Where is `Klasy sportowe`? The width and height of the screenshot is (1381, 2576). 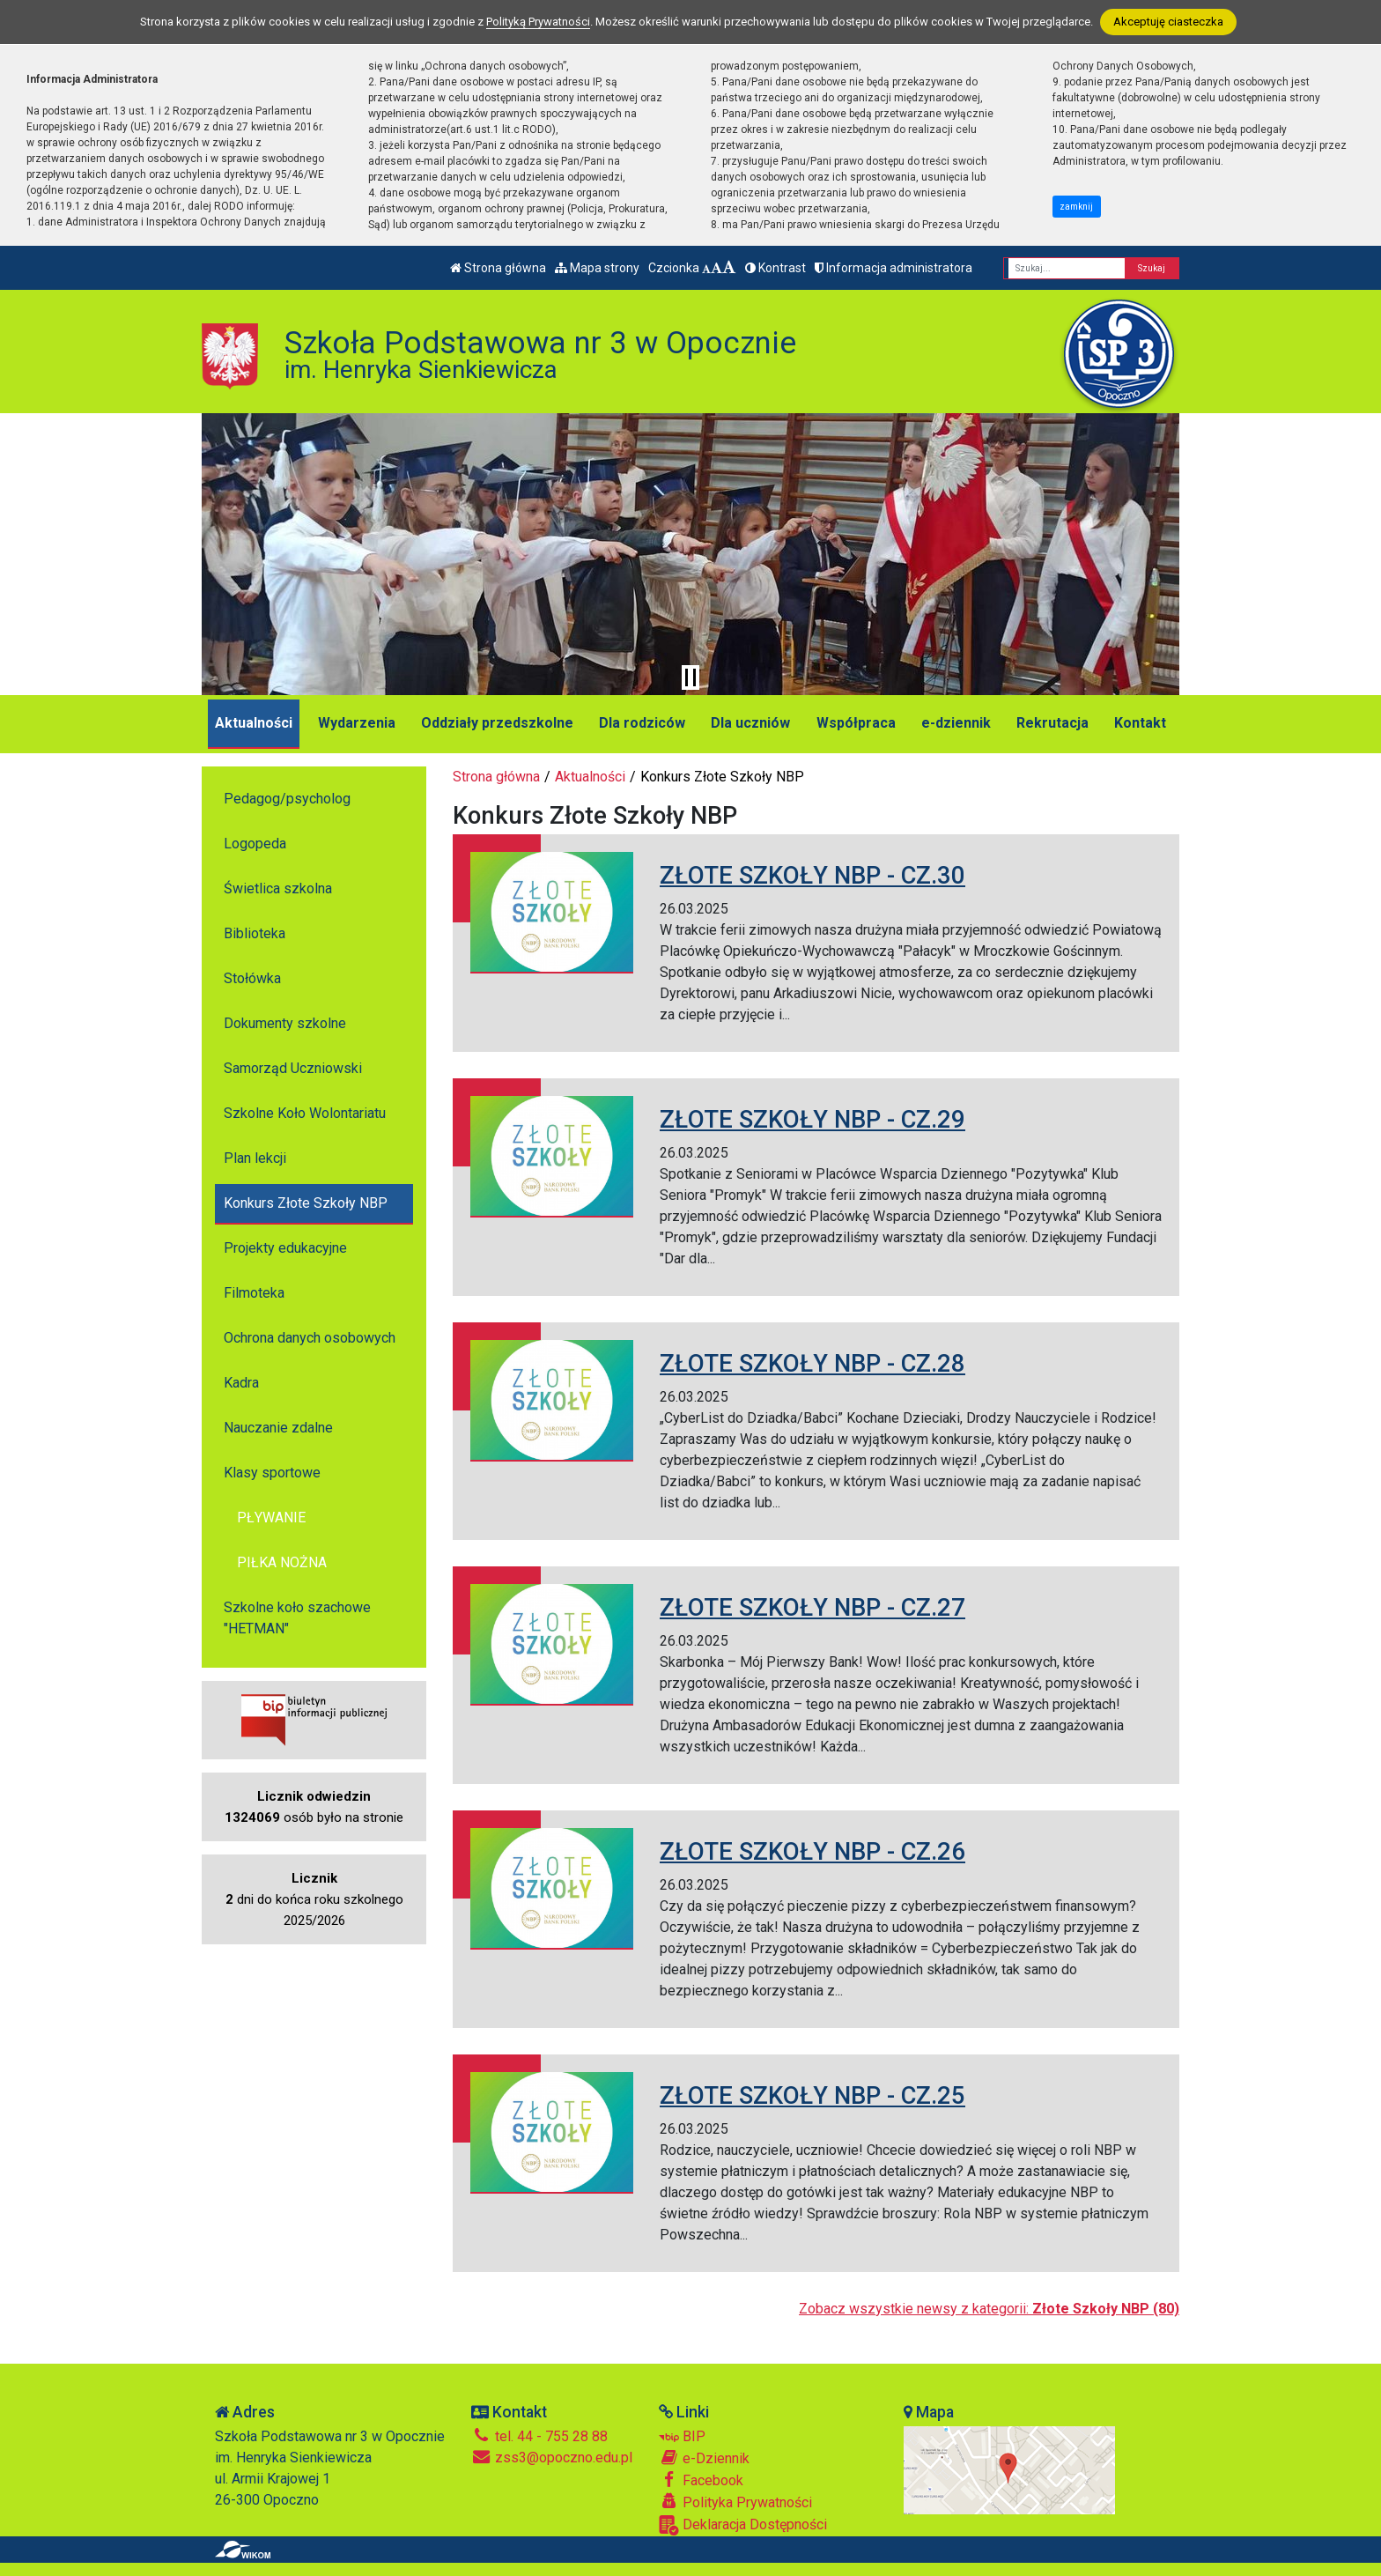 Klasy sportowe is located at coordinates (272, 1472).